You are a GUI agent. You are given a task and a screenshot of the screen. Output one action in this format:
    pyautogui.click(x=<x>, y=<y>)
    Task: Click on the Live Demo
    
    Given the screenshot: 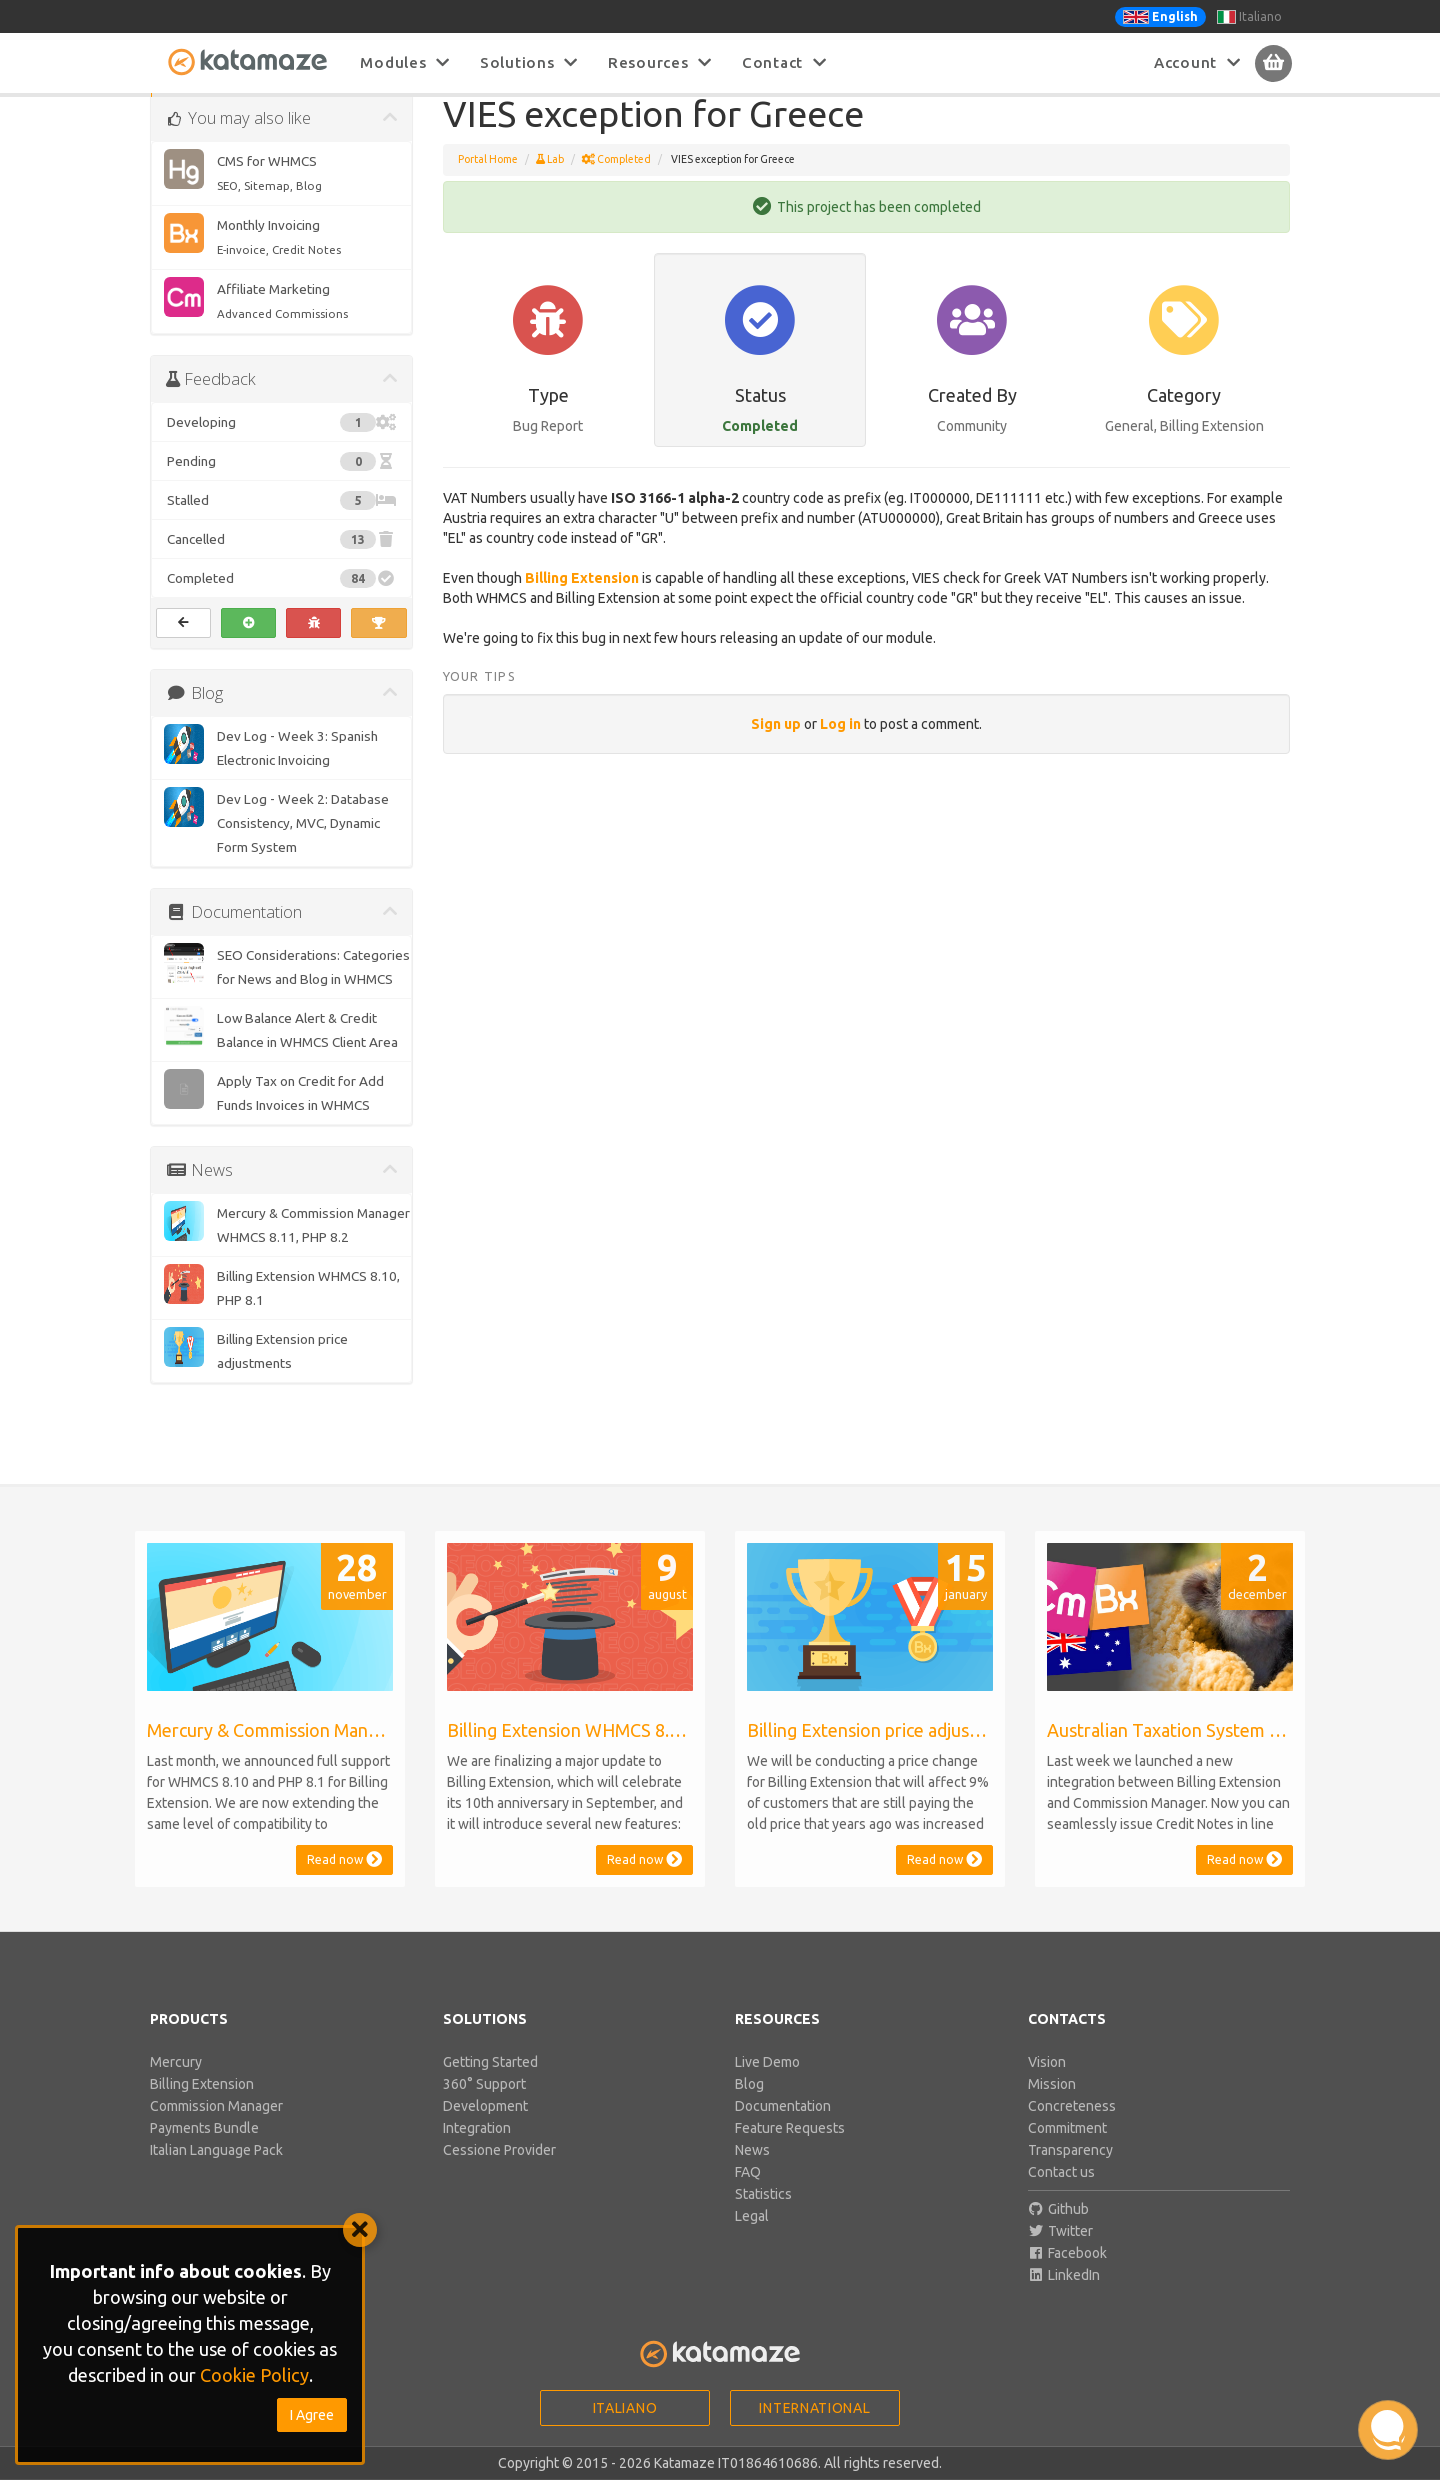 What is the action you would take?
    pyautogui.click(x=767, y=2085)
    